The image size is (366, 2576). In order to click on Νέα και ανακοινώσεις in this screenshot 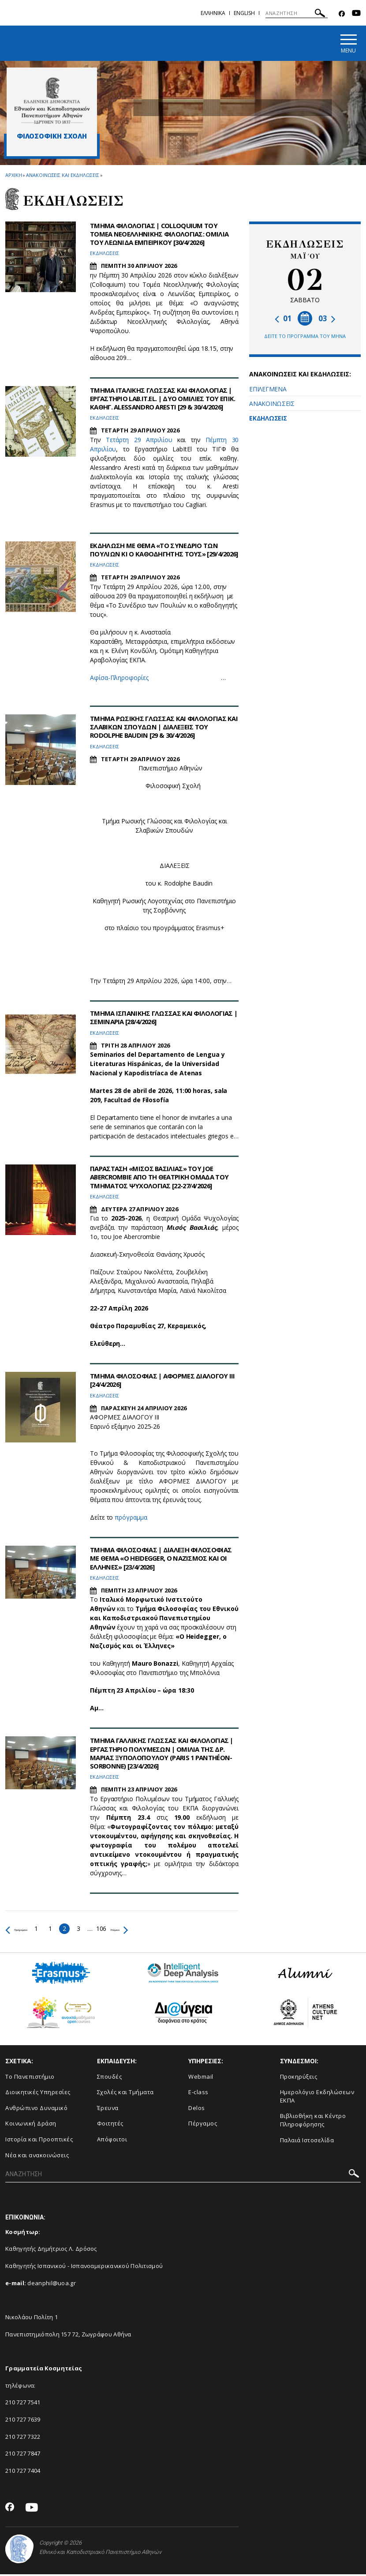, I will do `click(37, 2156)`.